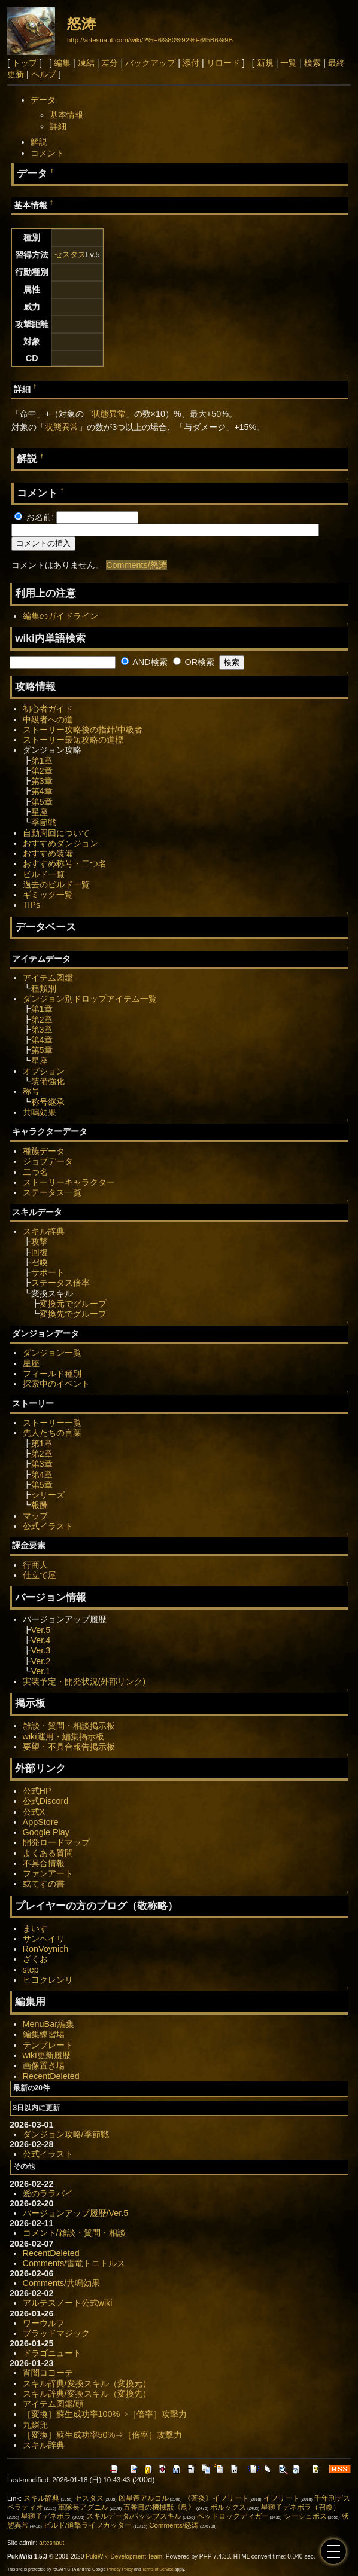 This screenshot has width=358, height=2576. I want to click on TIPs, so click(32, 904).